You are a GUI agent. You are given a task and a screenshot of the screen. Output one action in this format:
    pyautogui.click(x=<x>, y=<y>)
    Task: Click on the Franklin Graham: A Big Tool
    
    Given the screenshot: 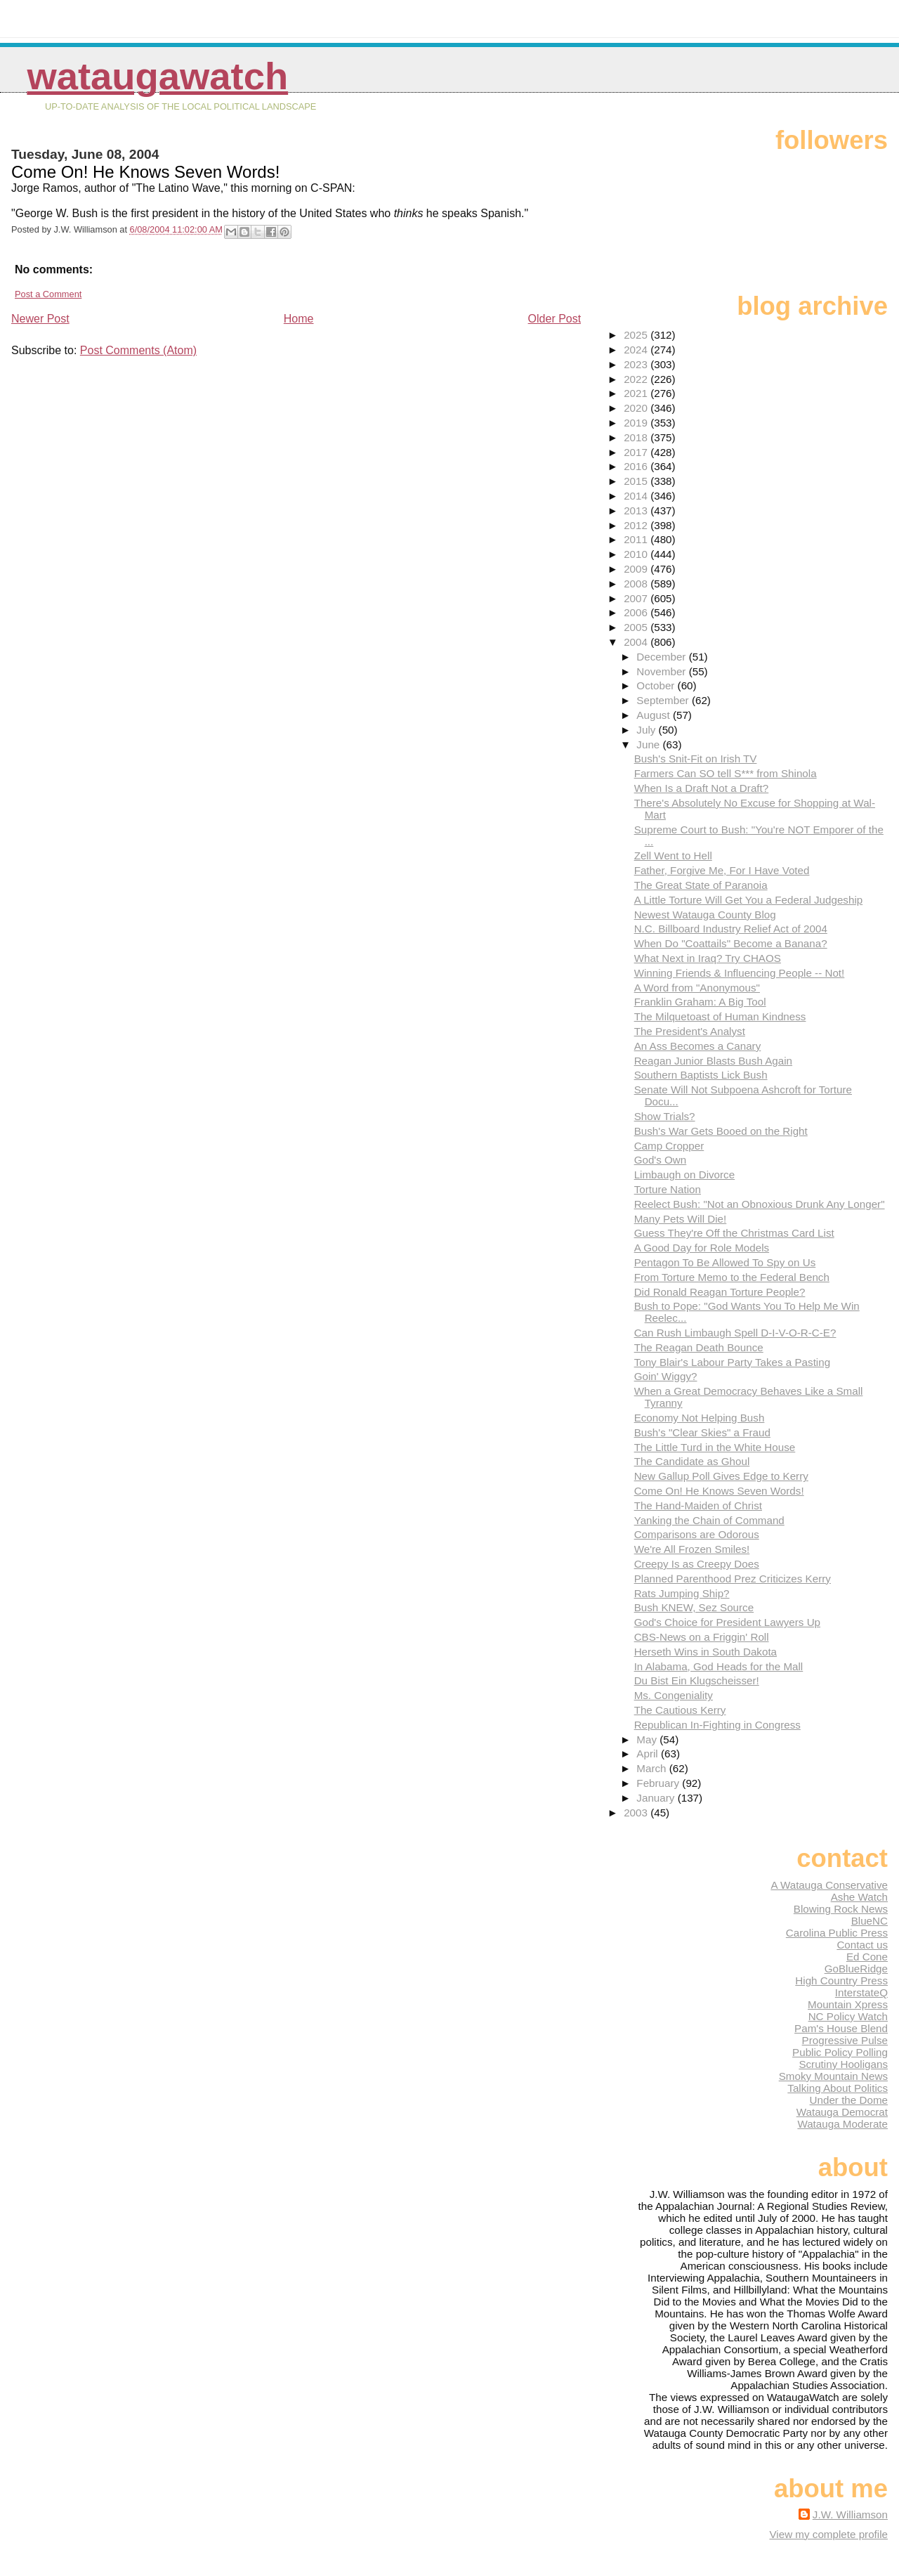 What is the action you would take?
    pyautogui.click(x=700, y=1002)
    